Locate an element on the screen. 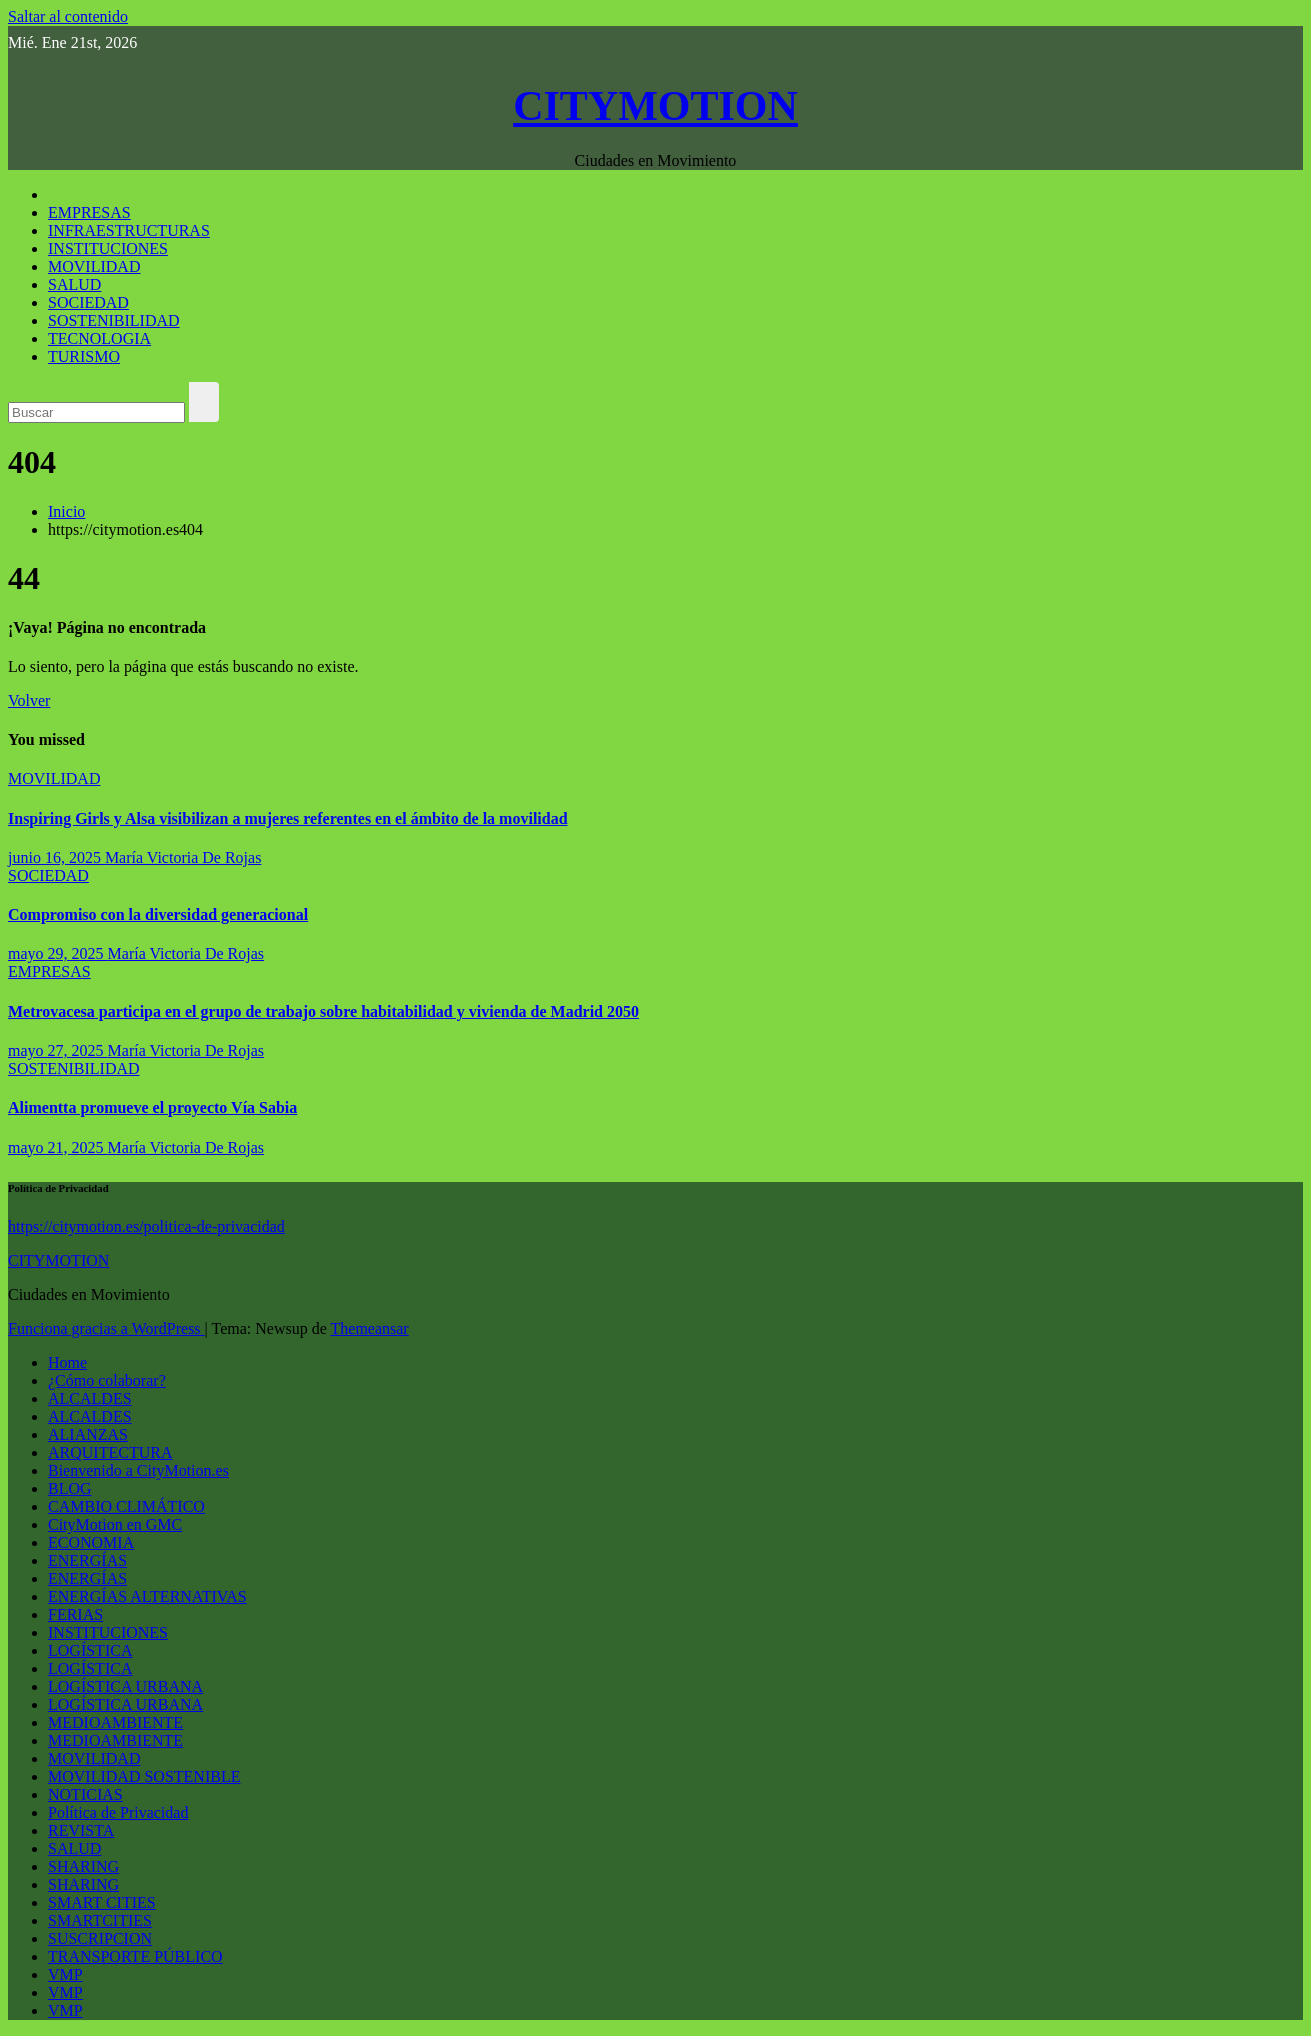 This screenshot has width=1311, height=2036. NOTICIAS is located at coordinates (85, 1794).